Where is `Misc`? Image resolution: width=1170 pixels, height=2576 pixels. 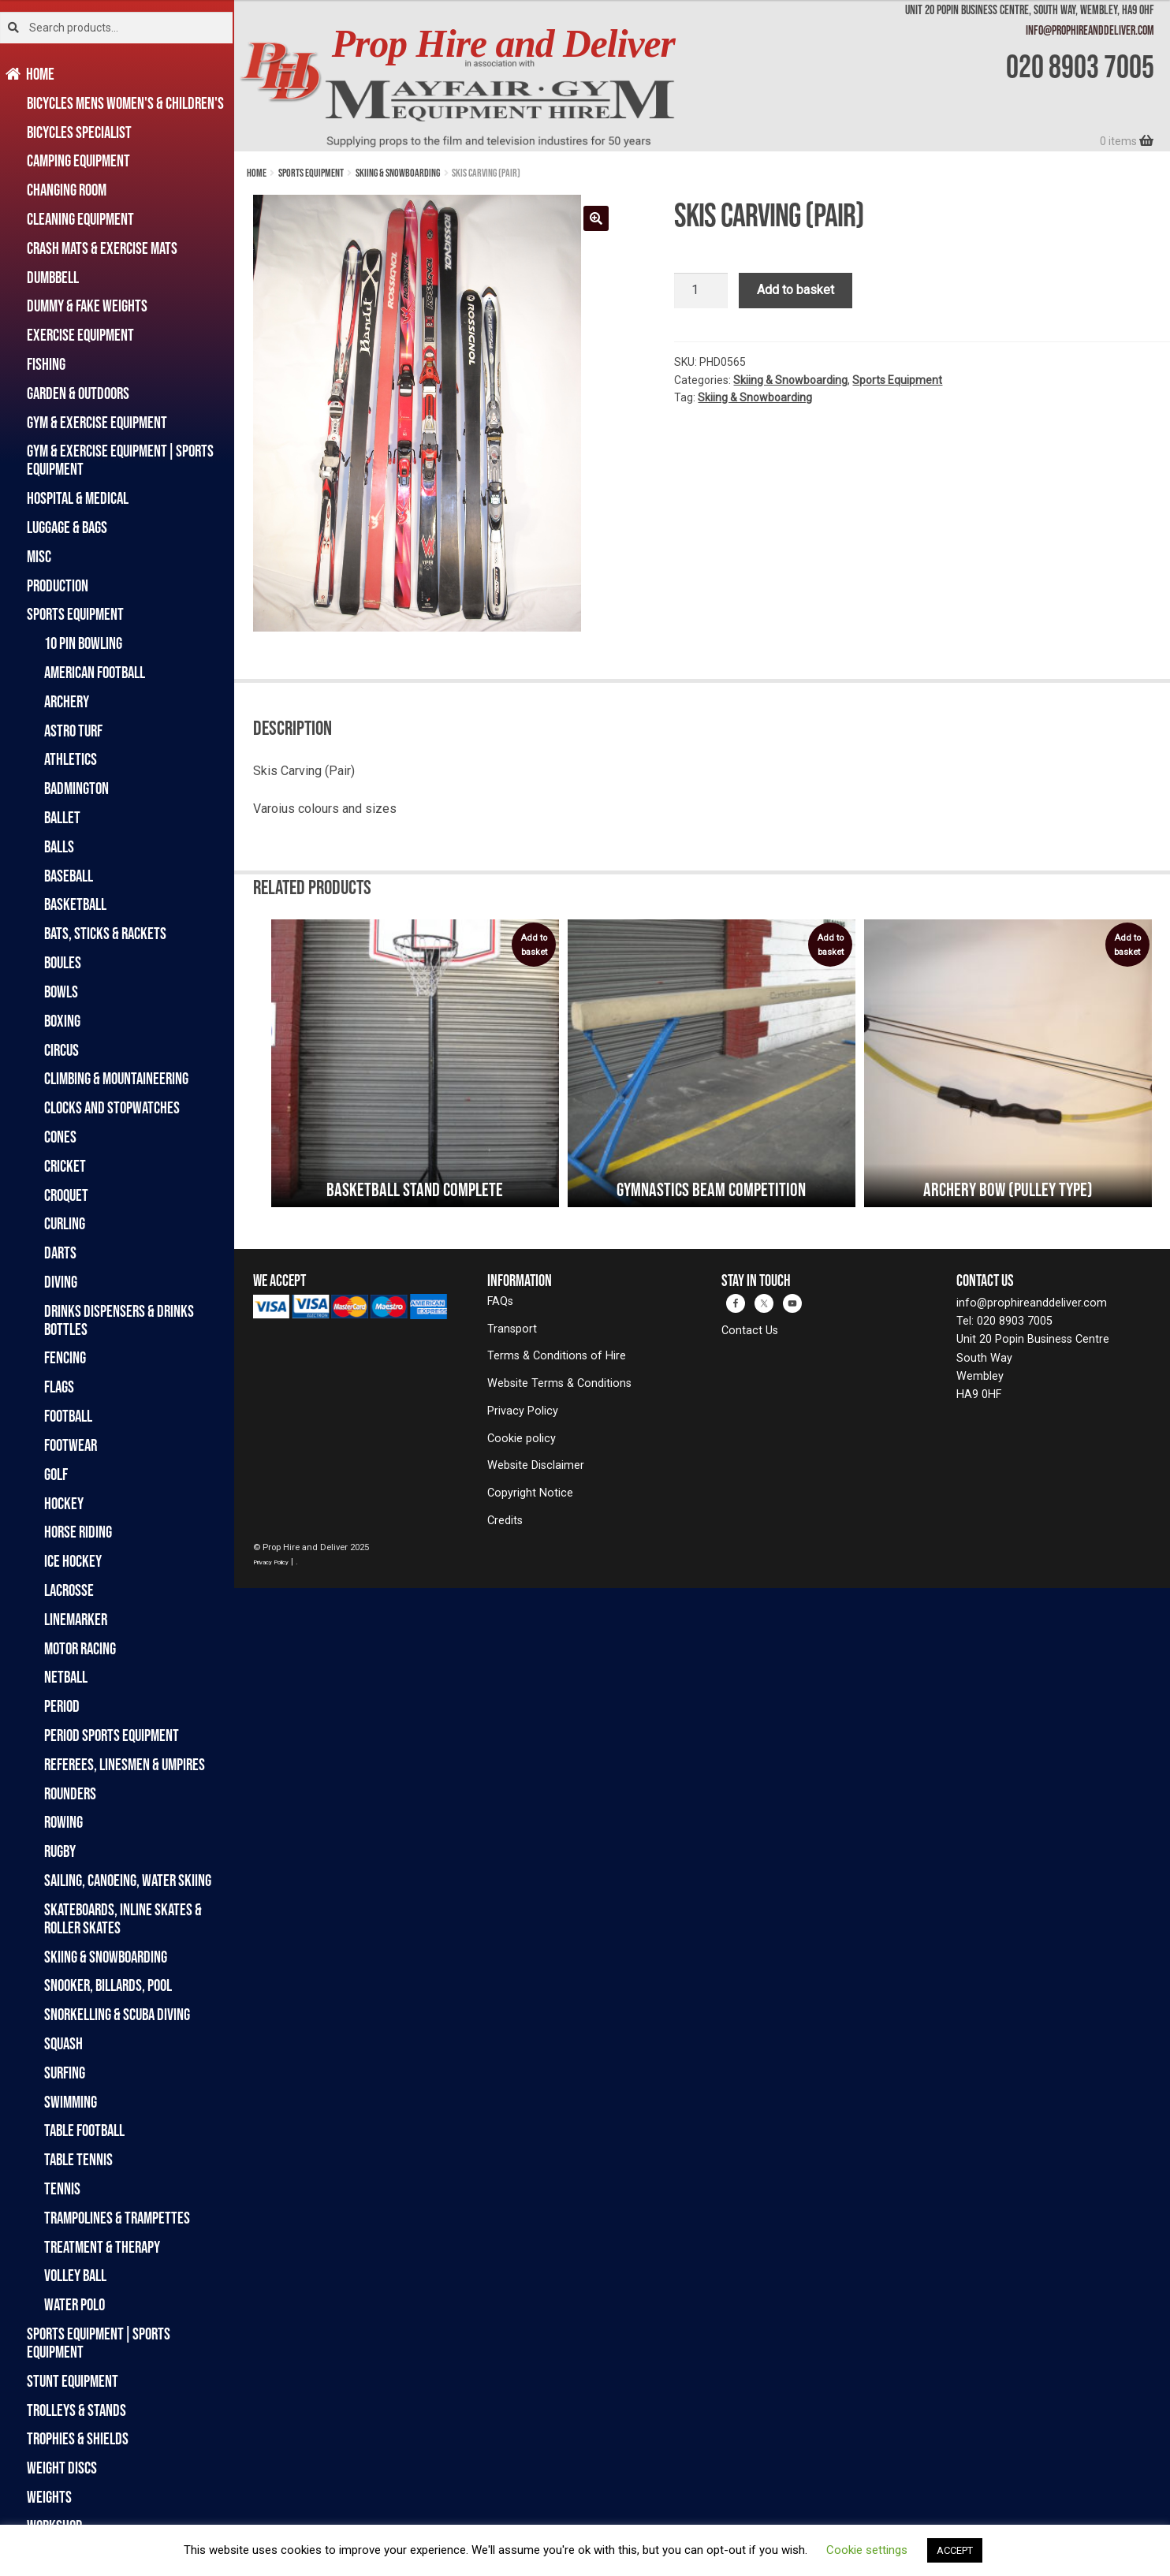
Misc is located at coordinates (39, 556).